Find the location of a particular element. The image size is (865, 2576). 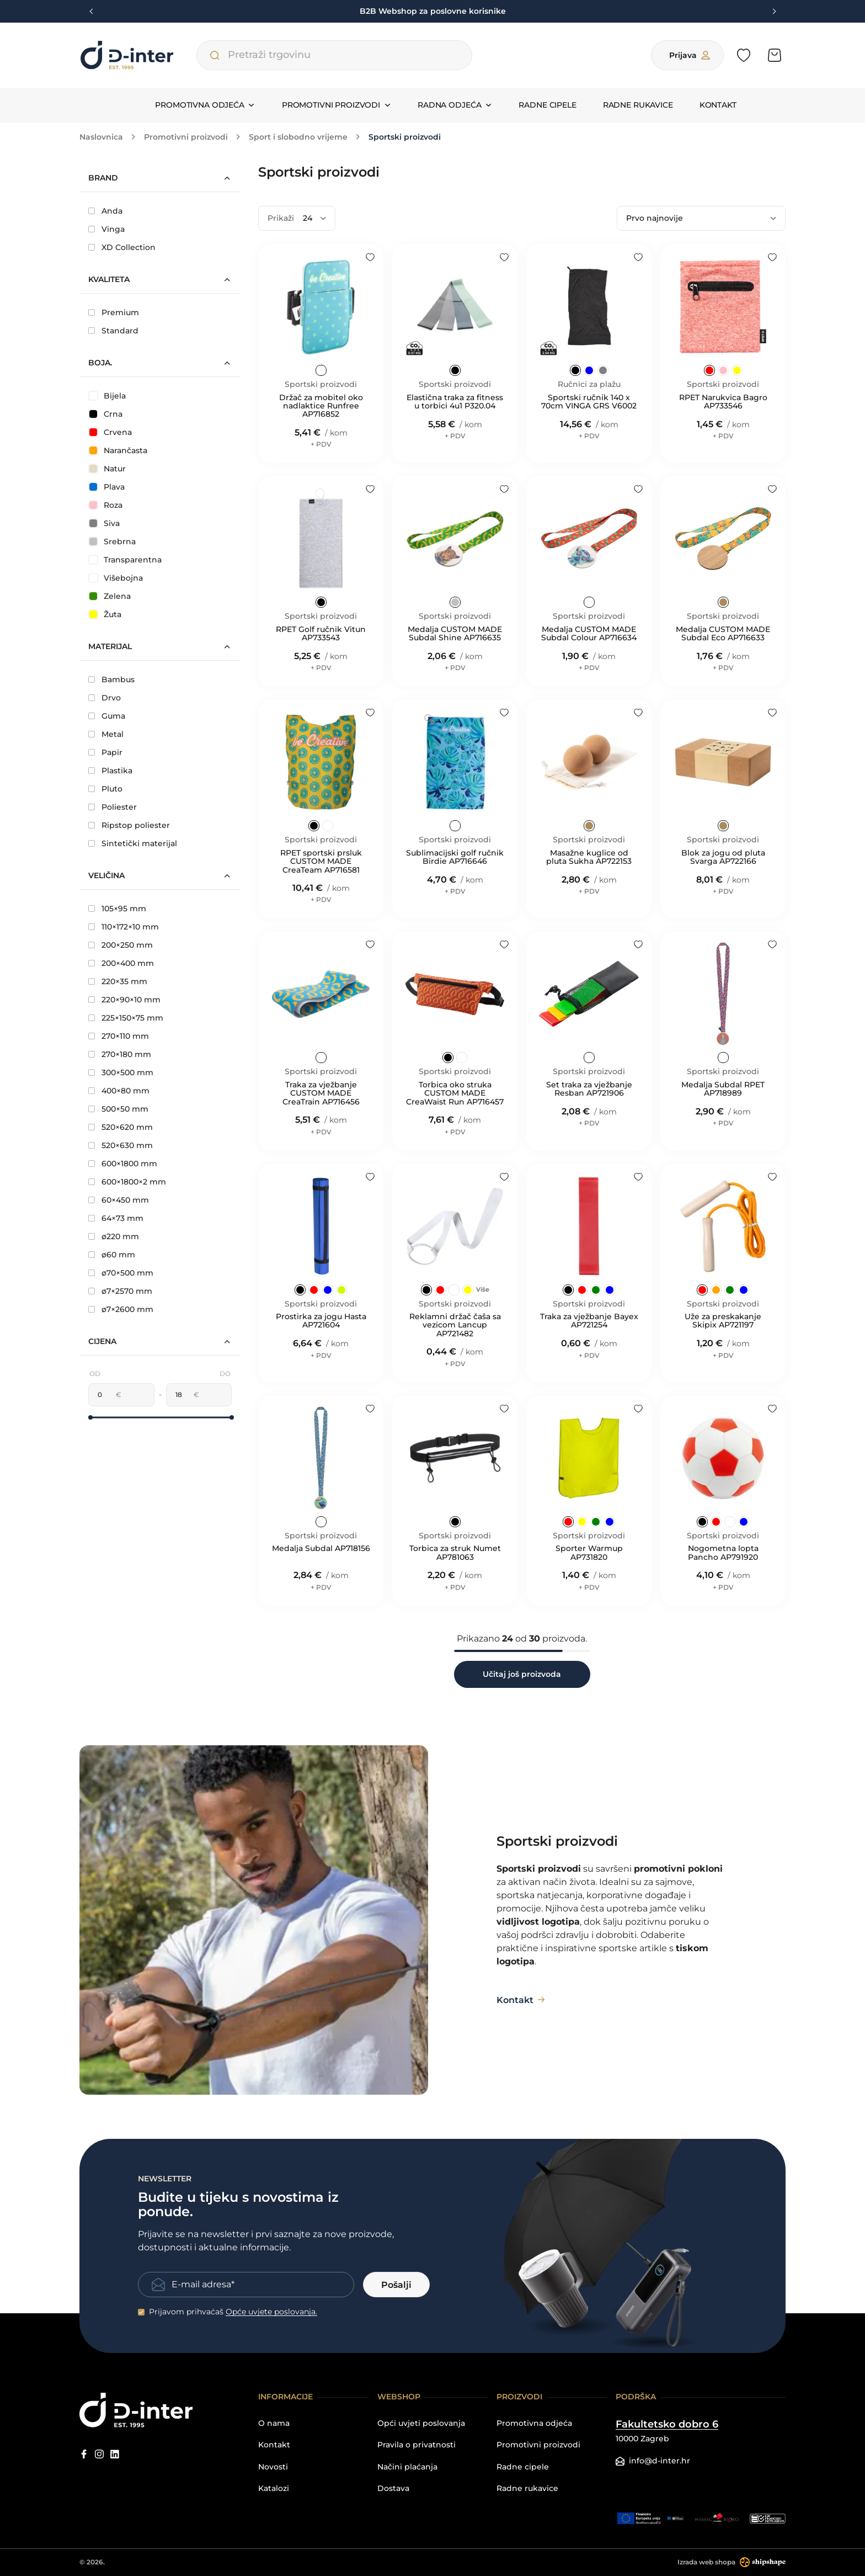

RPET Narukvica Bagro AP733546 is located at coordinates (723, 402).